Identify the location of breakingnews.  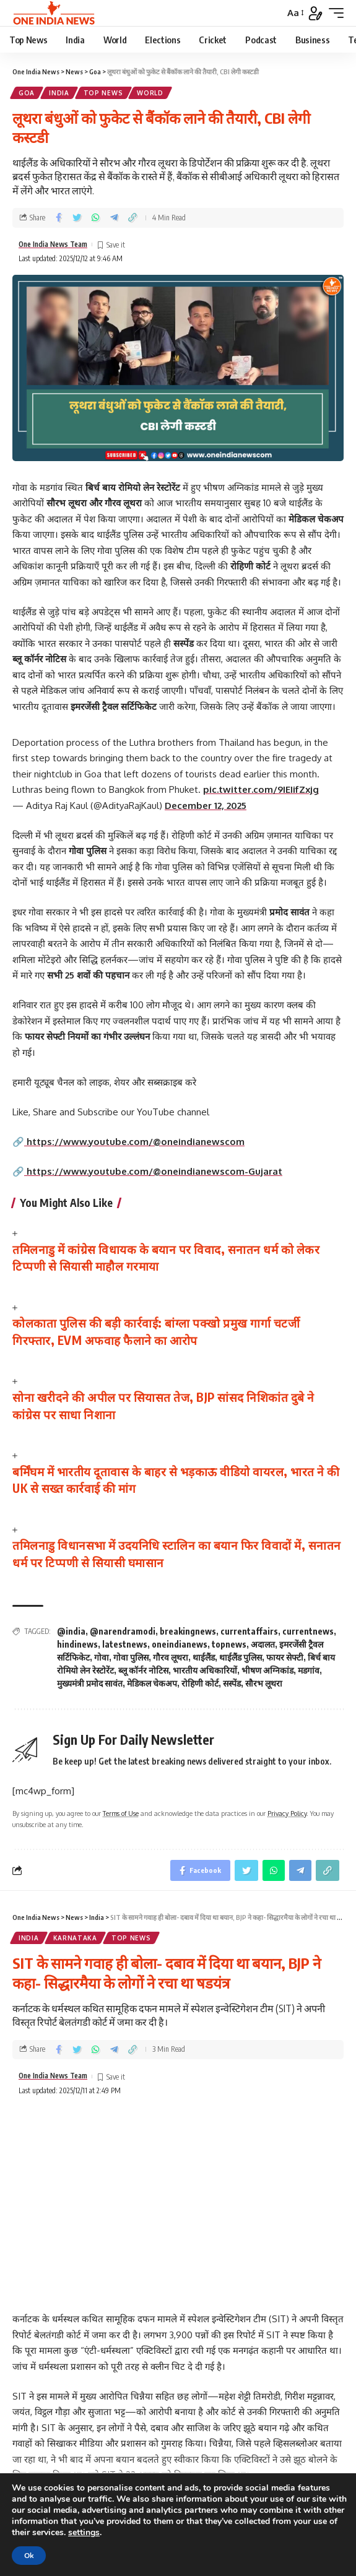
(188, 1631).